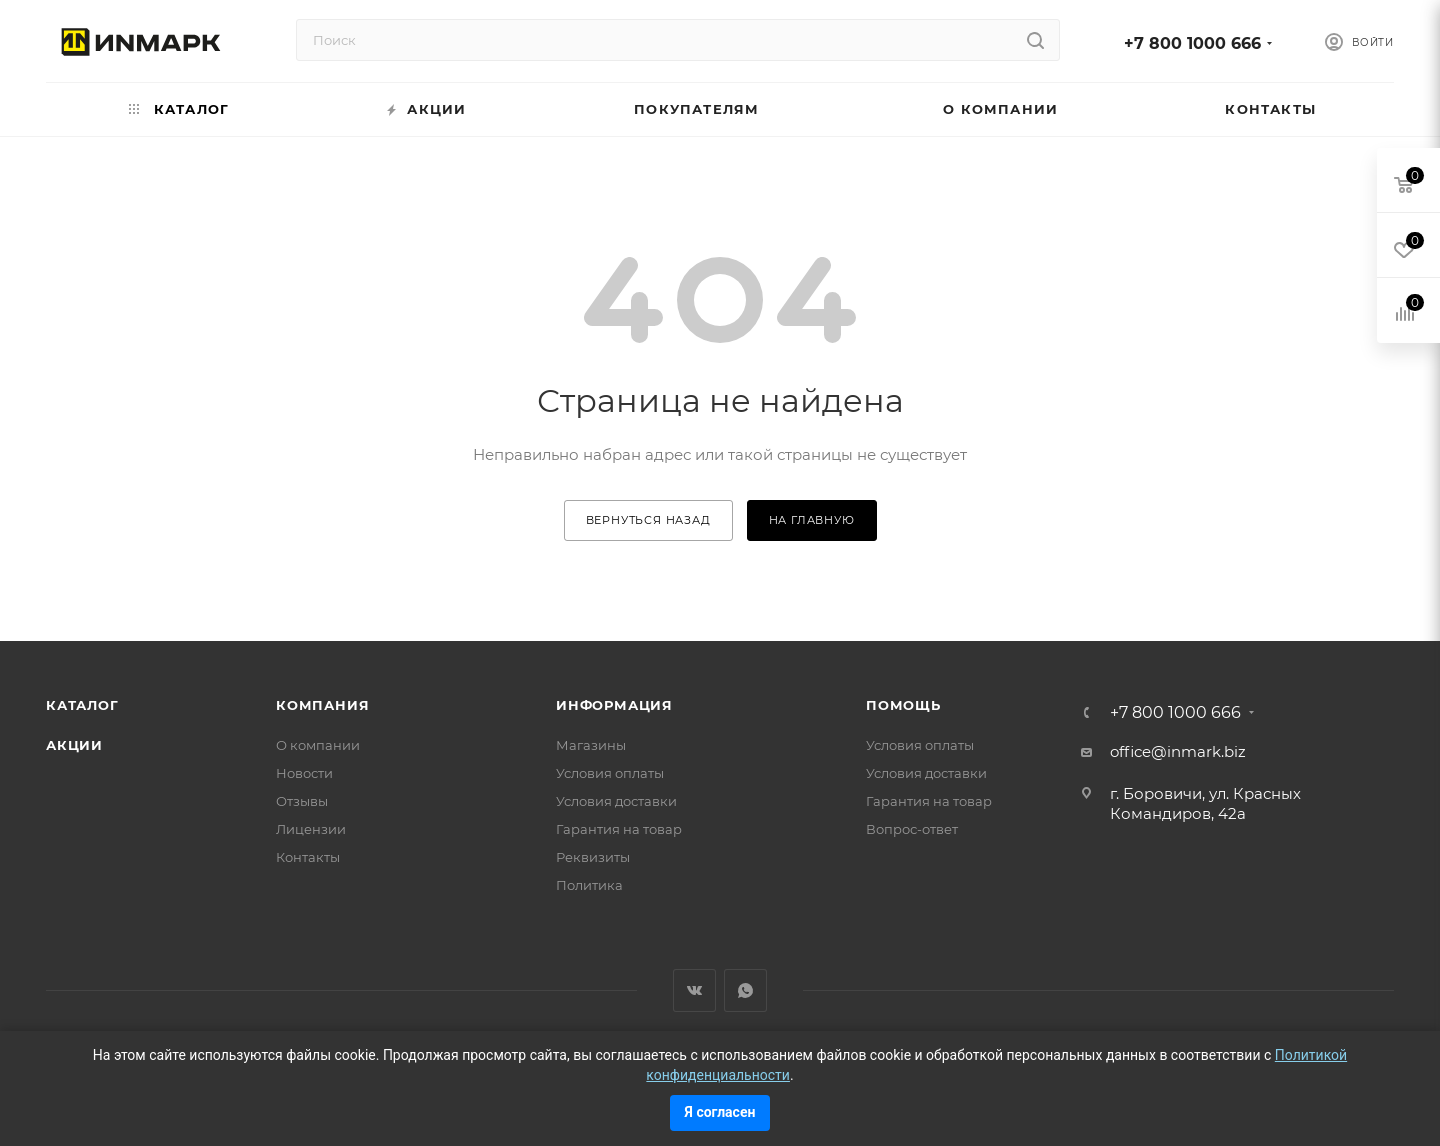 This screenshot has width=1440, height=1146. I want to click on Каталог, so click(82, 705).